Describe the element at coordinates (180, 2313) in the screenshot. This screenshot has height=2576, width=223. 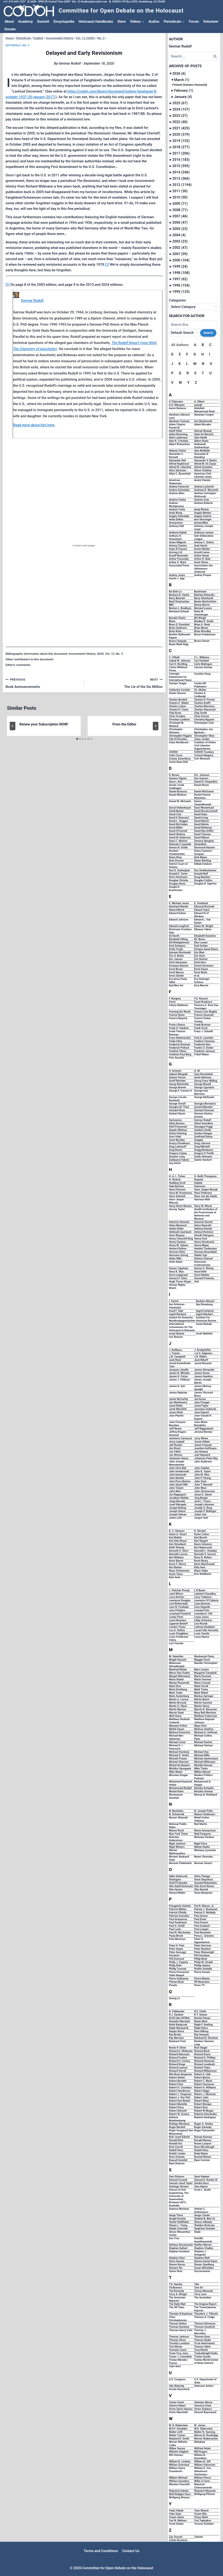
I see `Theodor N Kaufman` at that location.